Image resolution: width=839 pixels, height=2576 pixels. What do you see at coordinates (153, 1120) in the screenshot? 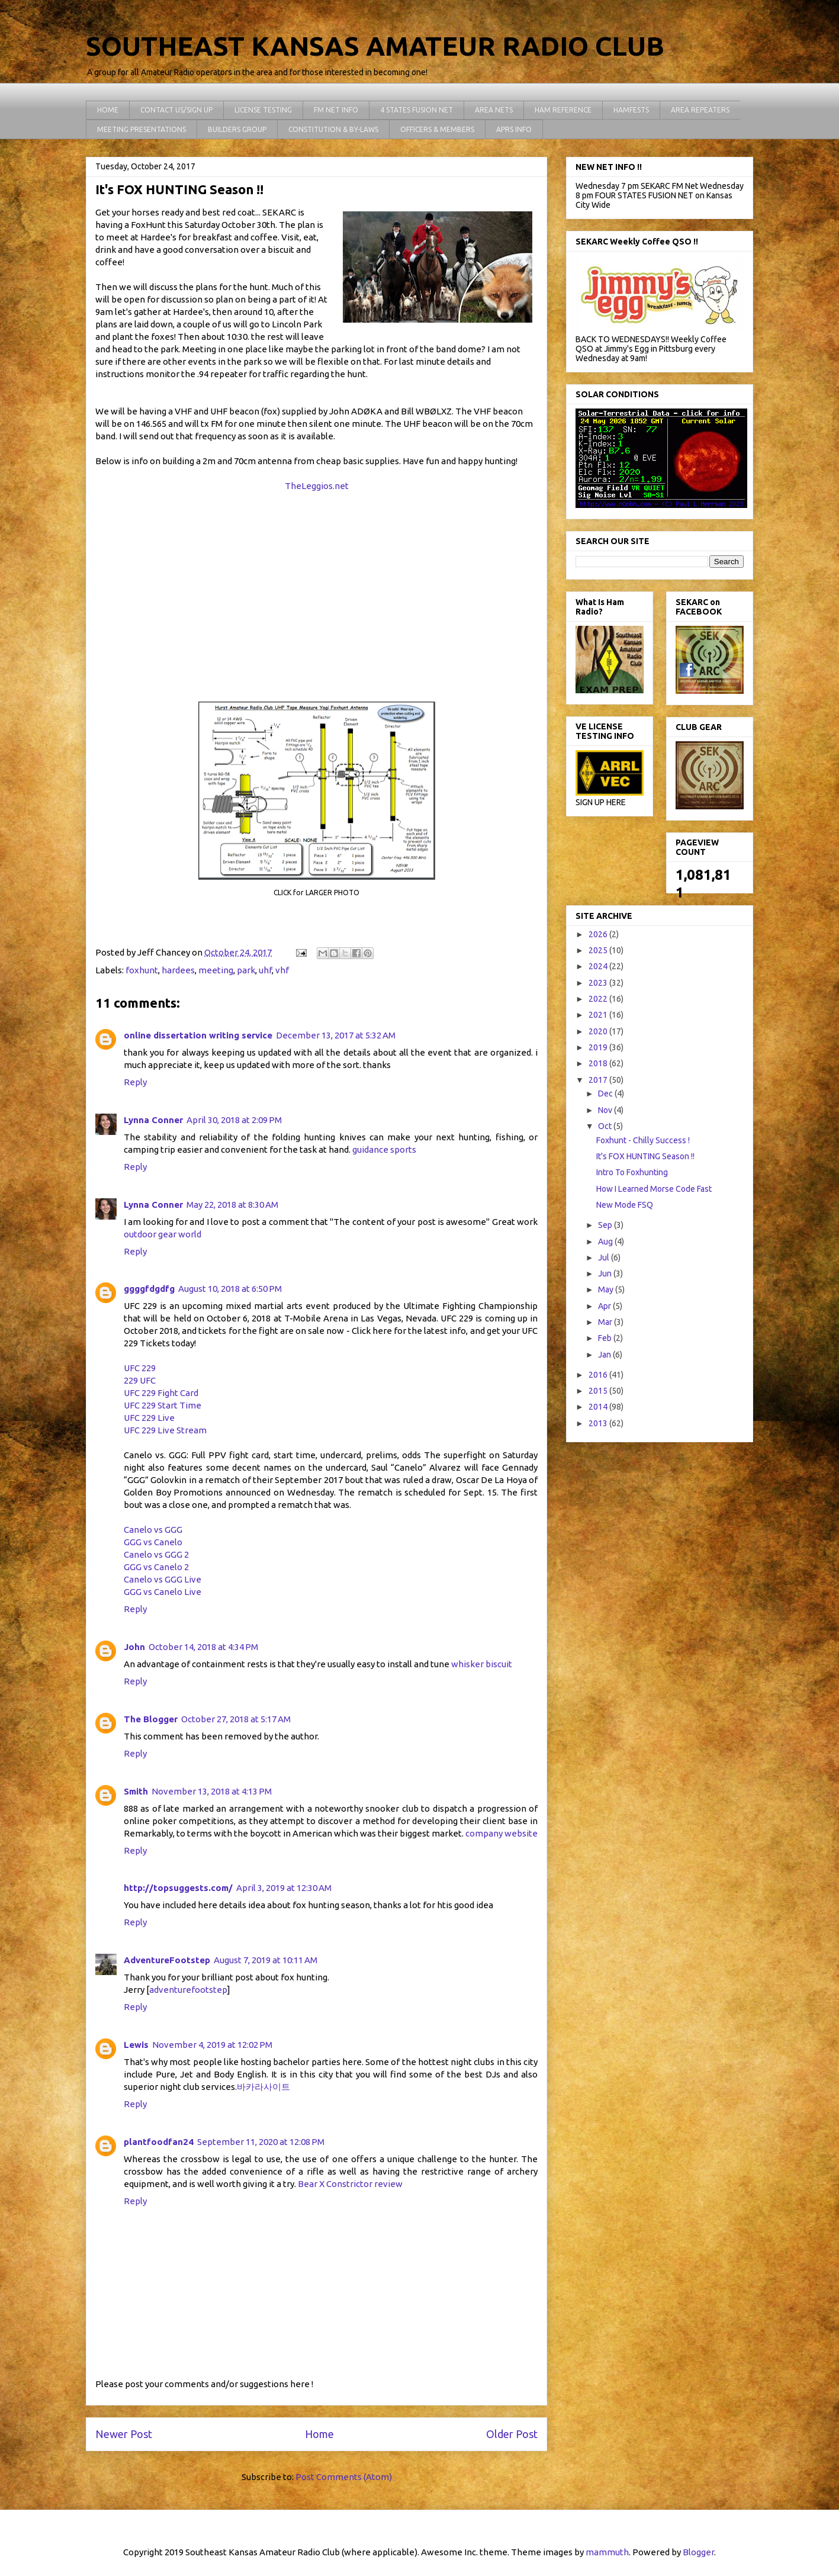
I see `Lynna Conner` at bounding box center [153, 1120].